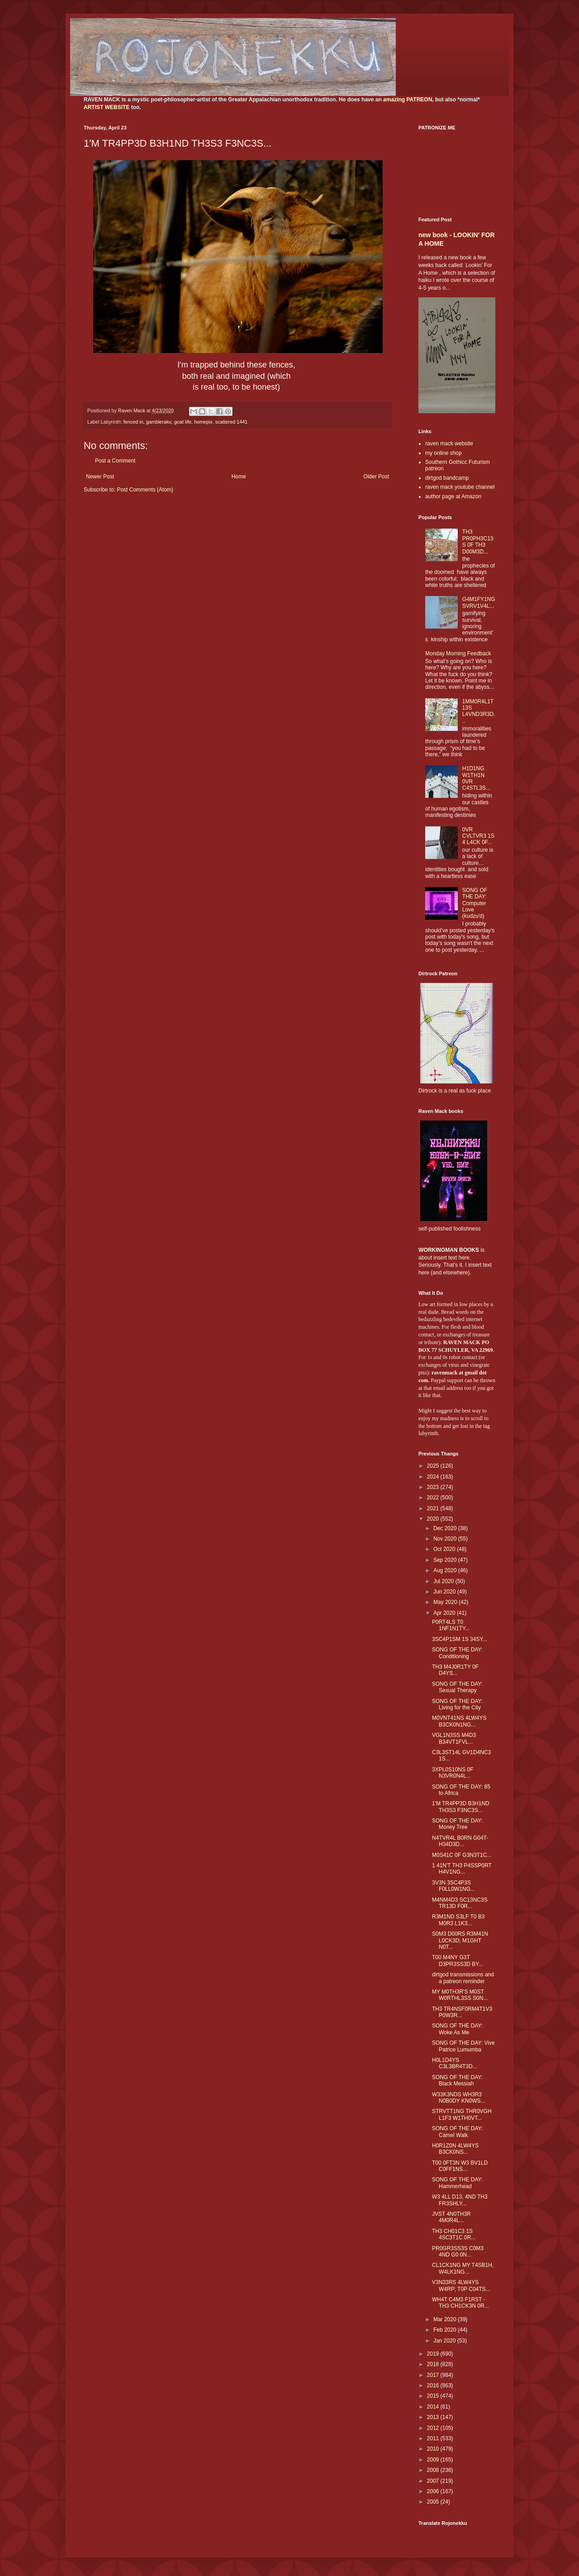 The width and height of the screenshot is (579, 2576). I want to click on TH3 CH01C3 1S 4SC3T1C 0R..., so click(453, 2234).